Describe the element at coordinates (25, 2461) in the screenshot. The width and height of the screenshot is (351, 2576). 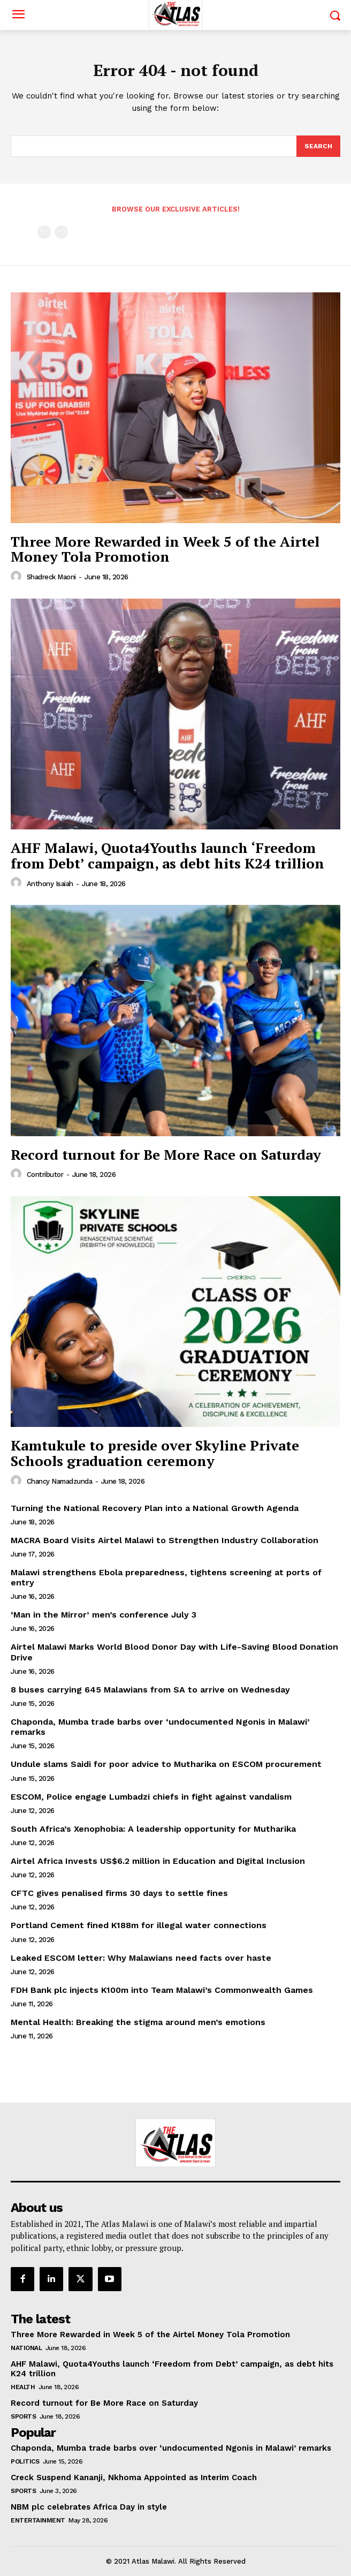
I see `Politics` at that location.